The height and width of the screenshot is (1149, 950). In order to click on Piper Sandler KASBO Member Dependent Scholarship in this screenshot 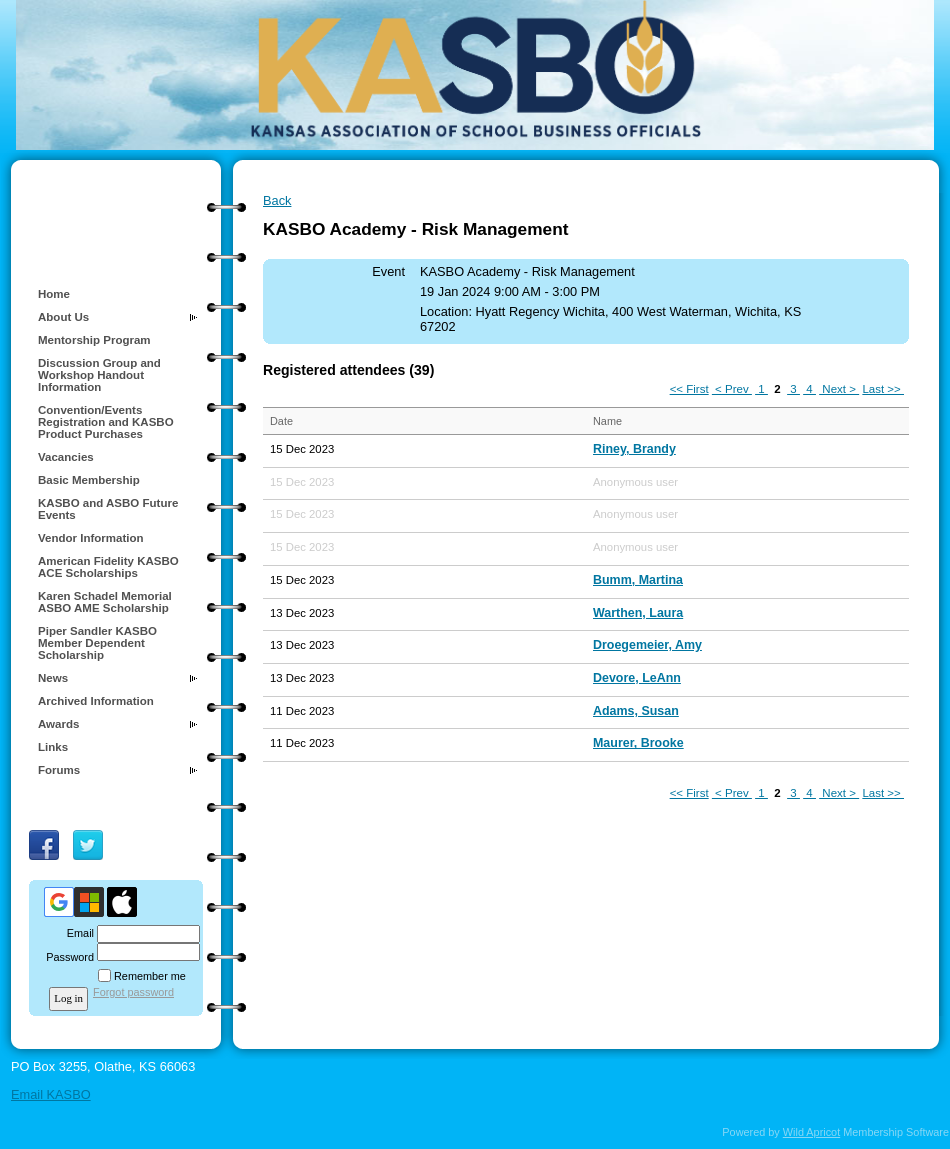, I will do `click(97, 643)`.